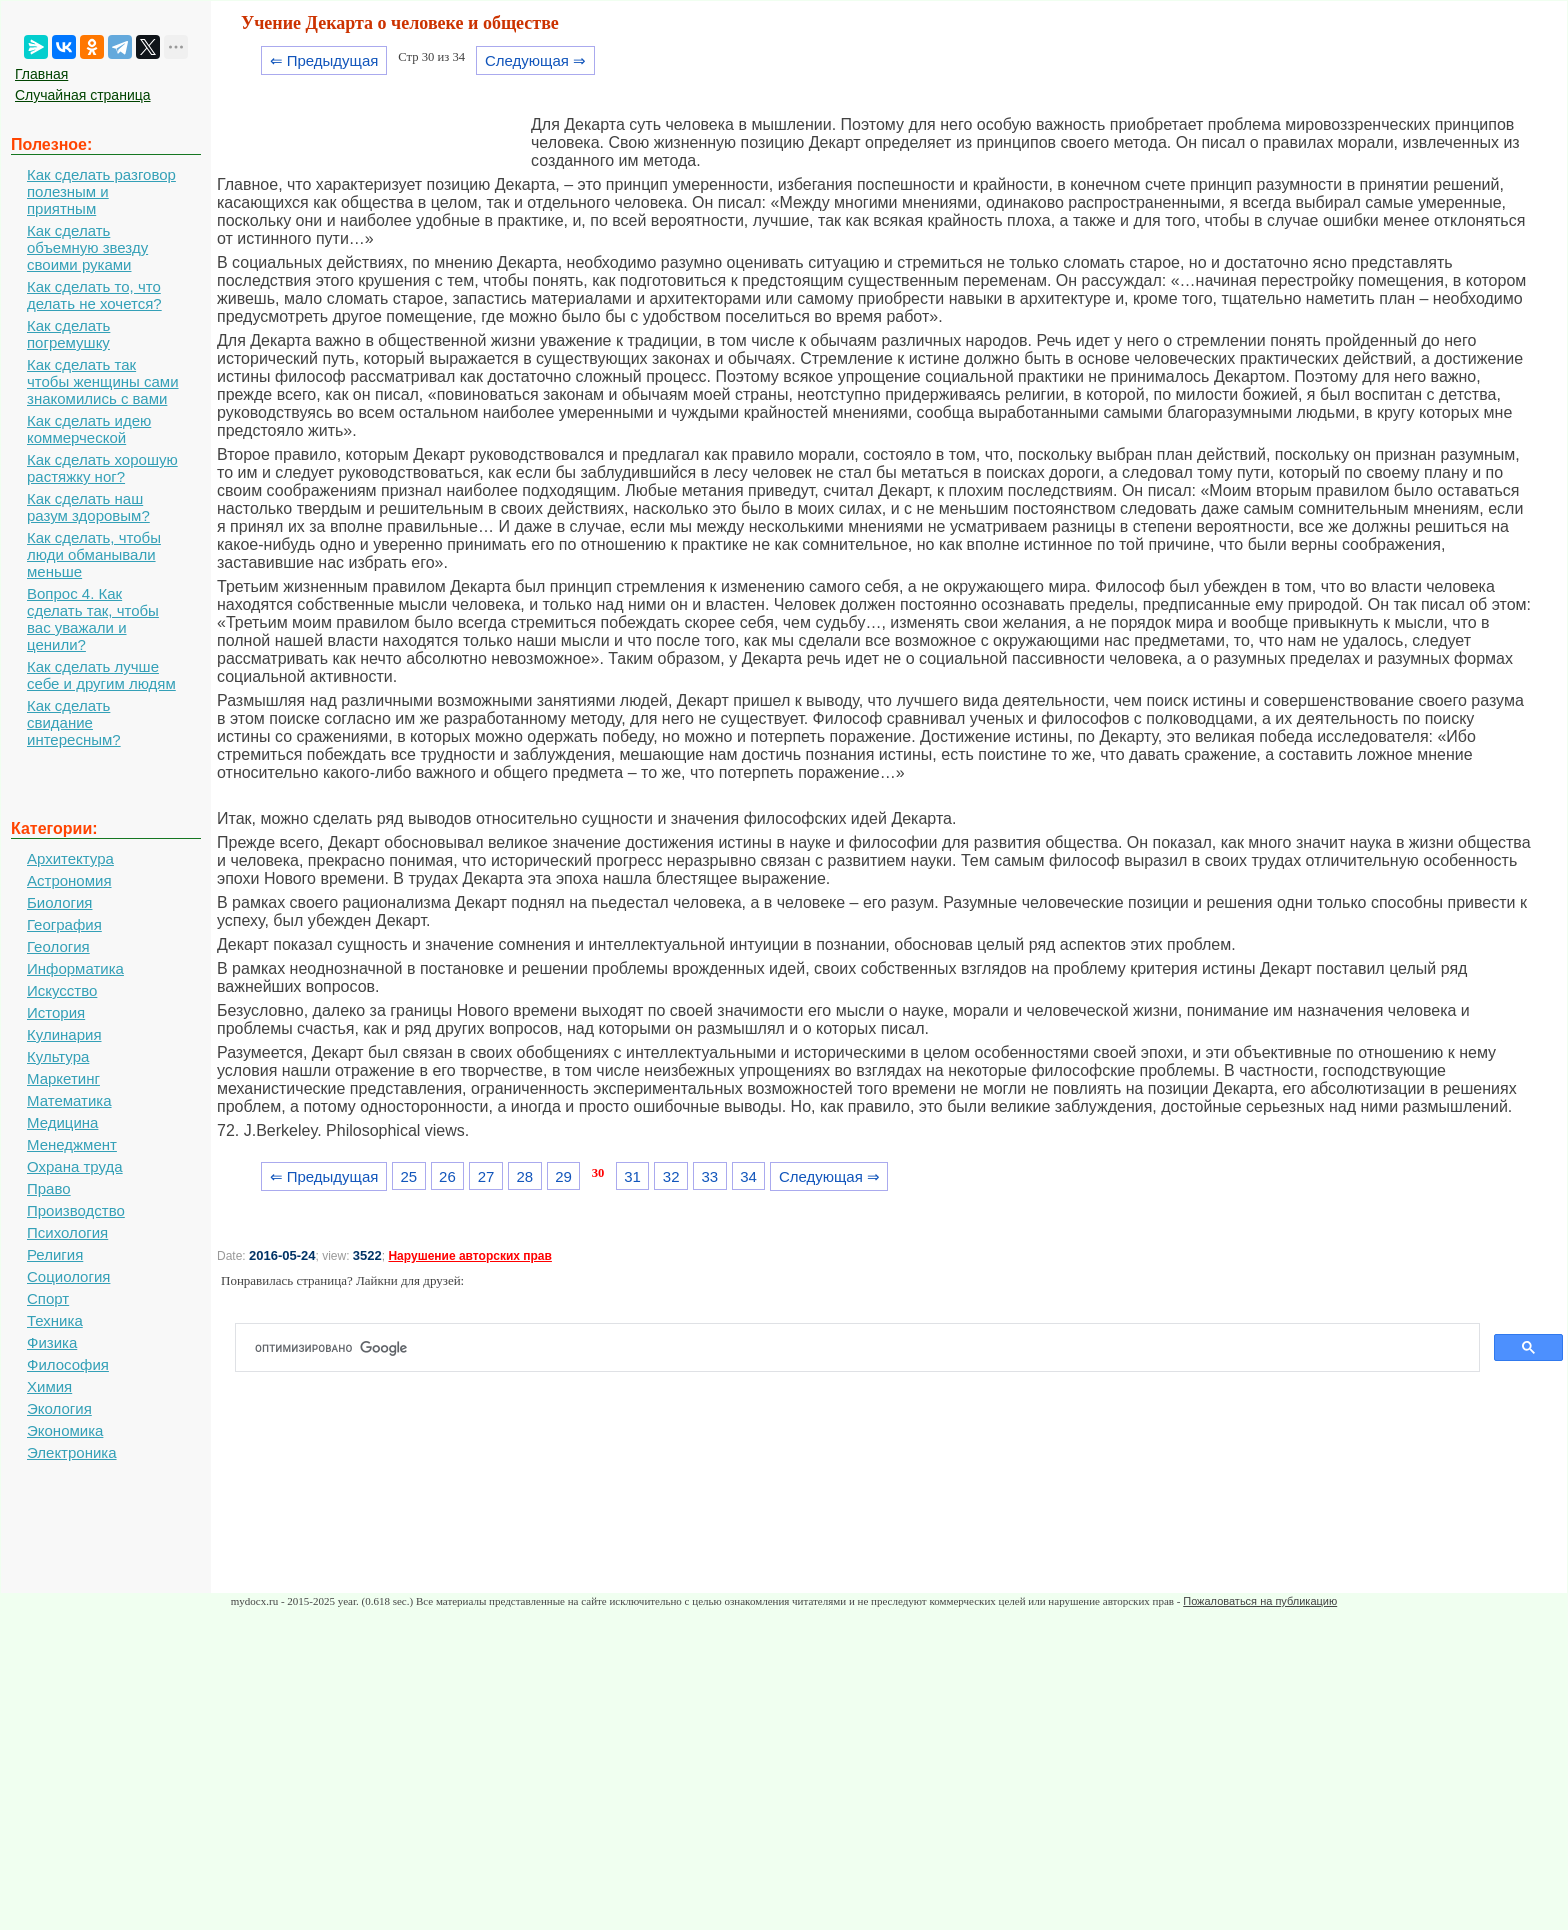 The height and width of the screenshot is (1930, 1568). Describe the element at coordinates (101, 191) in the screenshot. I see `Как сделать разговор полезным и приятным` at that location.